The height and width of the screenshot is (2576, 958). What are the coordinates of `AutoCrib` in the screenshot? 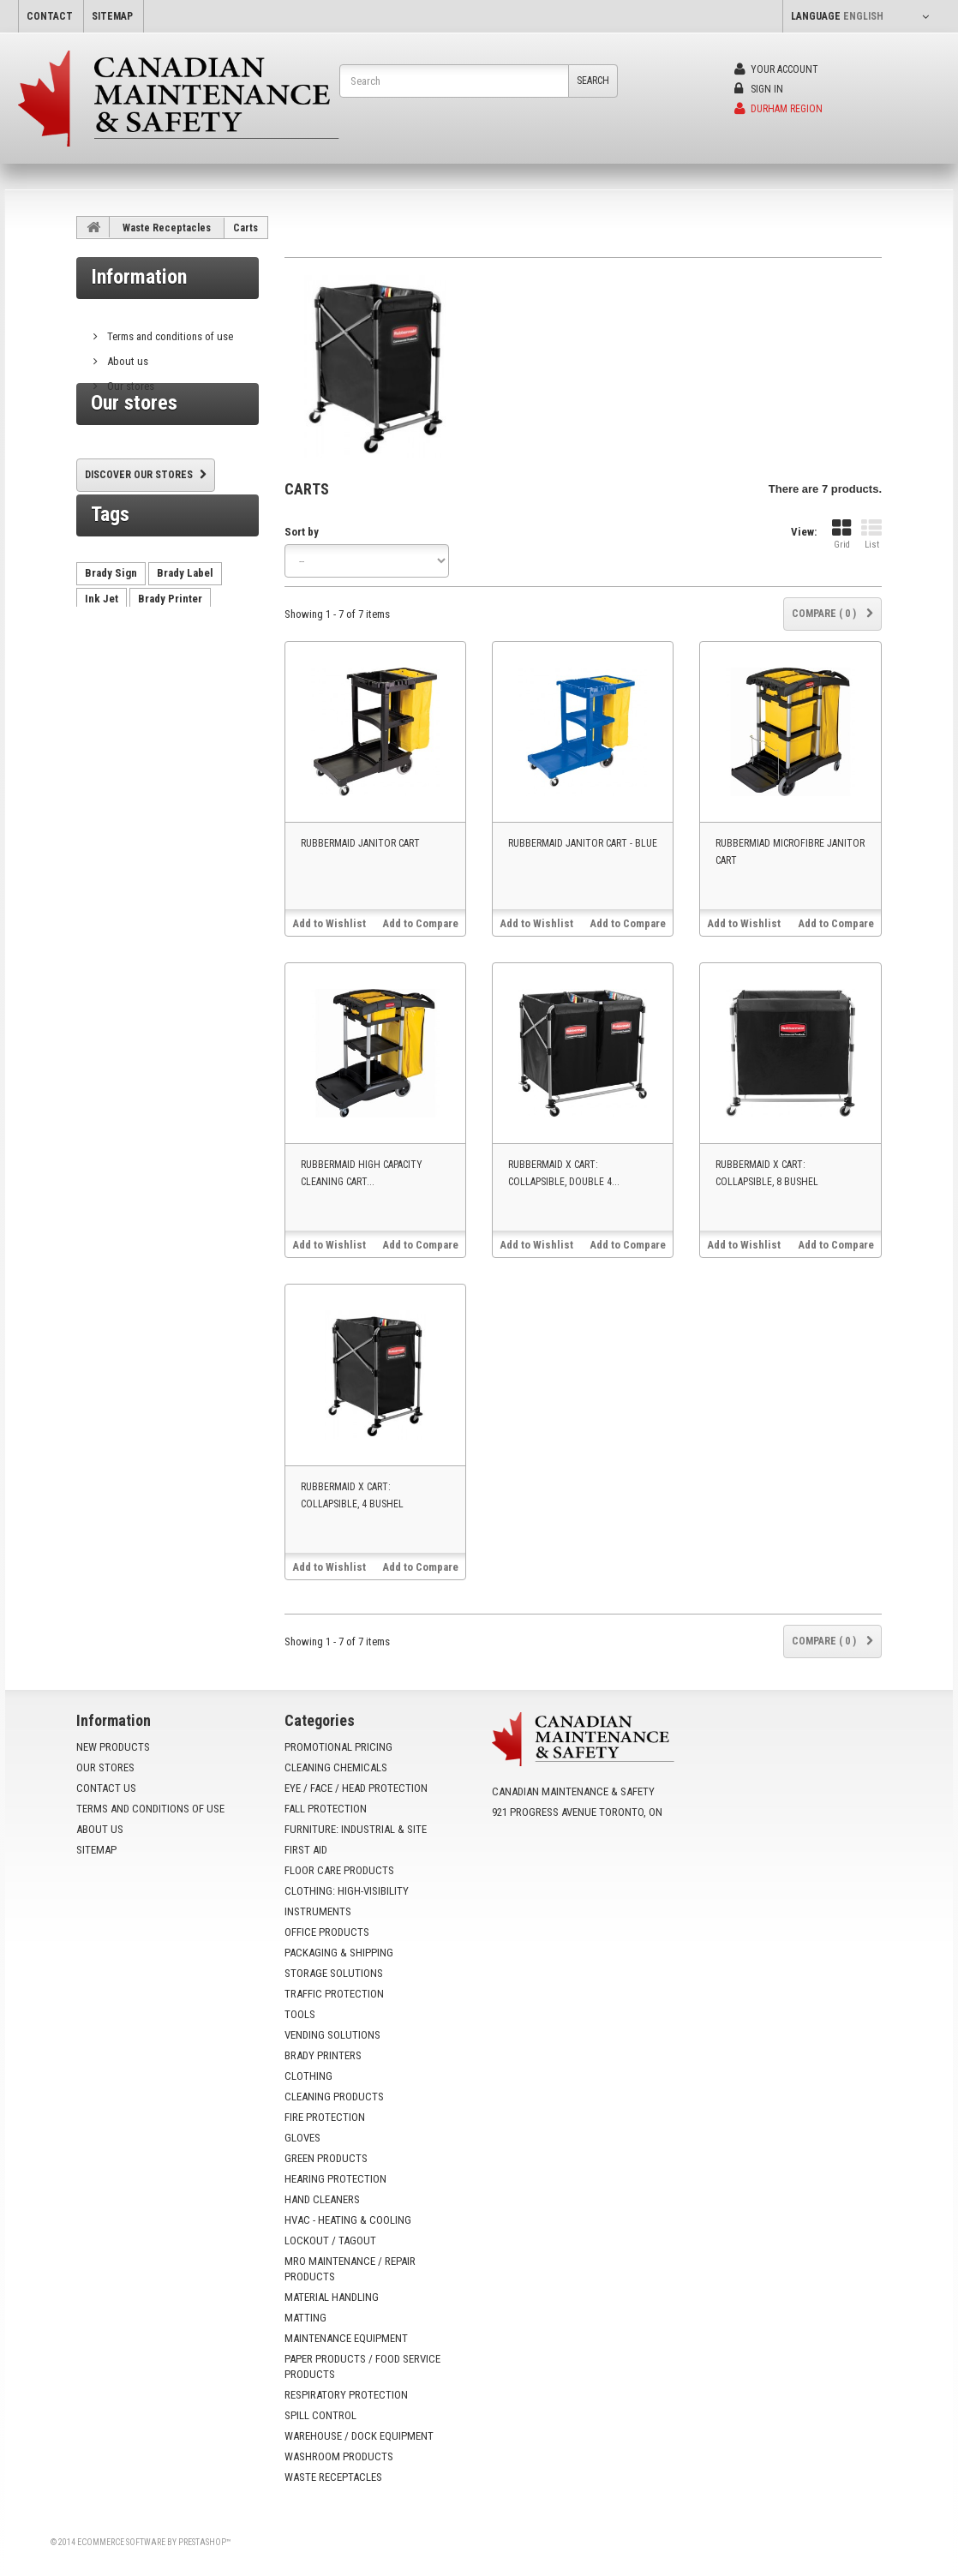 It's located at (209, 682).